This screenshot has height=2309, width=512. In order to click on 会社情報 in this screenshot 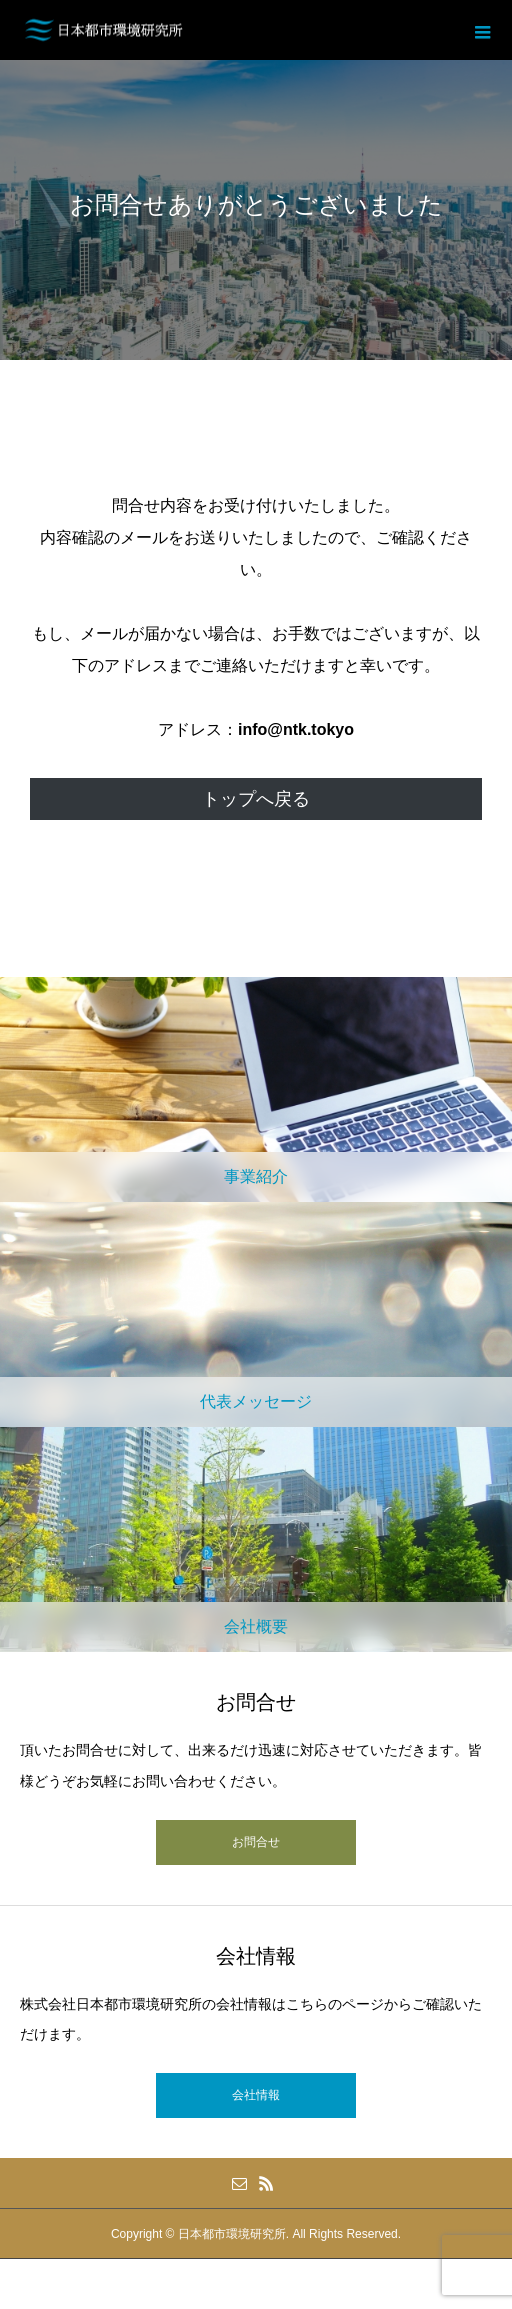, I will do `click(256, 2095)`.